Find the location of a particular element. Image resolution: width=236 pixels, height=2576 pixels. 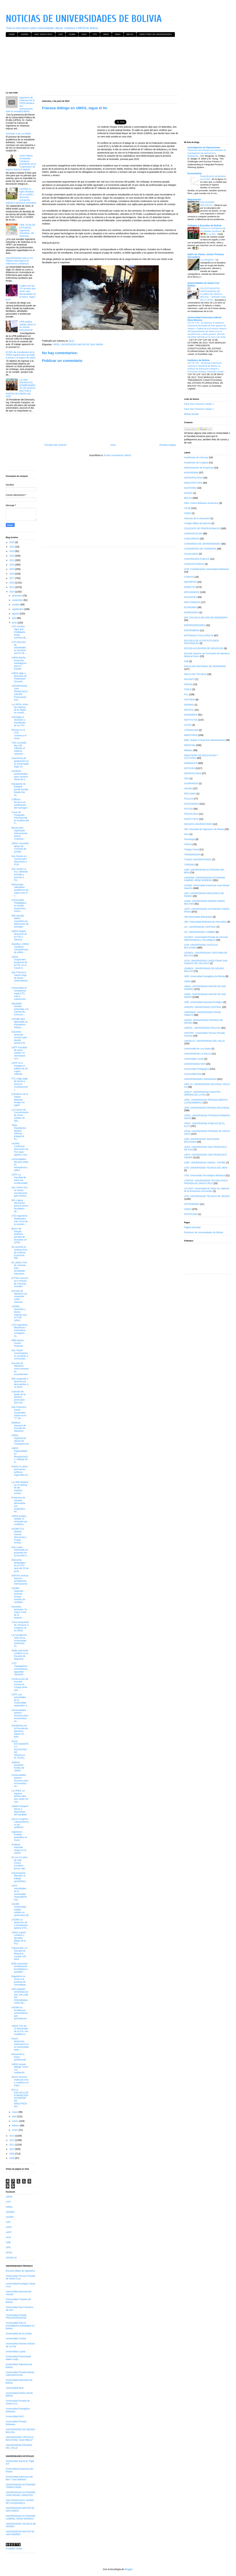

CUB: Confederación Universitaria Boliviana is located at coordinates (206, 569).